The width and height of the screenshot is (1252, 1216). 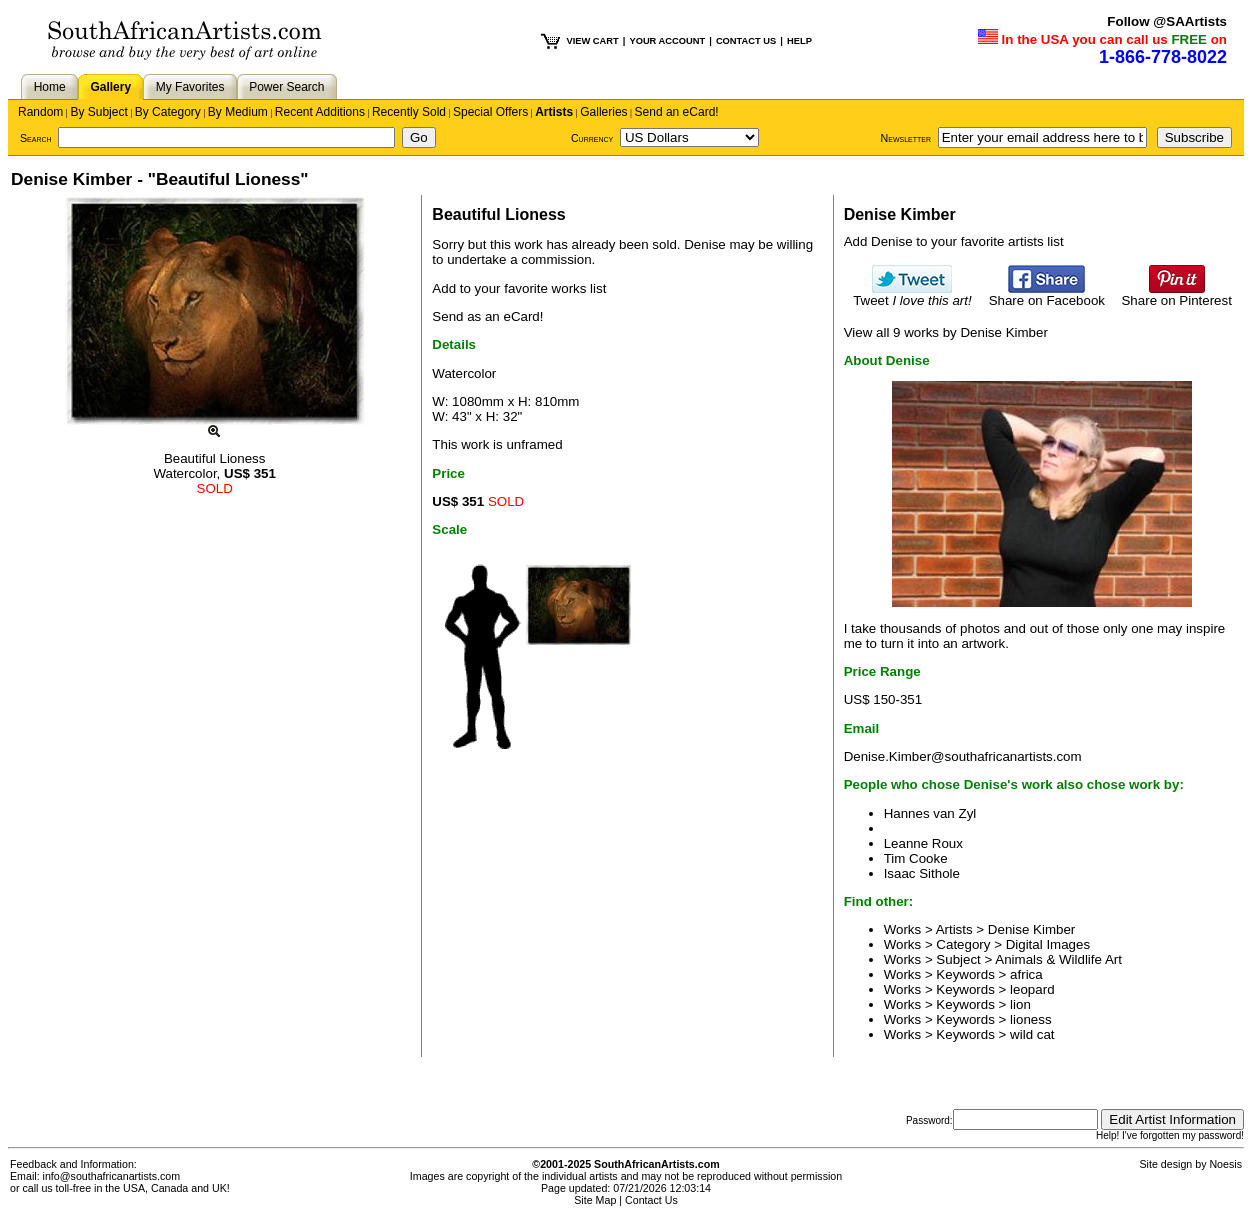 What do you see at coordinates (50, 87) in the screenshot?
I see `Home` at bounding box center [50, 87].